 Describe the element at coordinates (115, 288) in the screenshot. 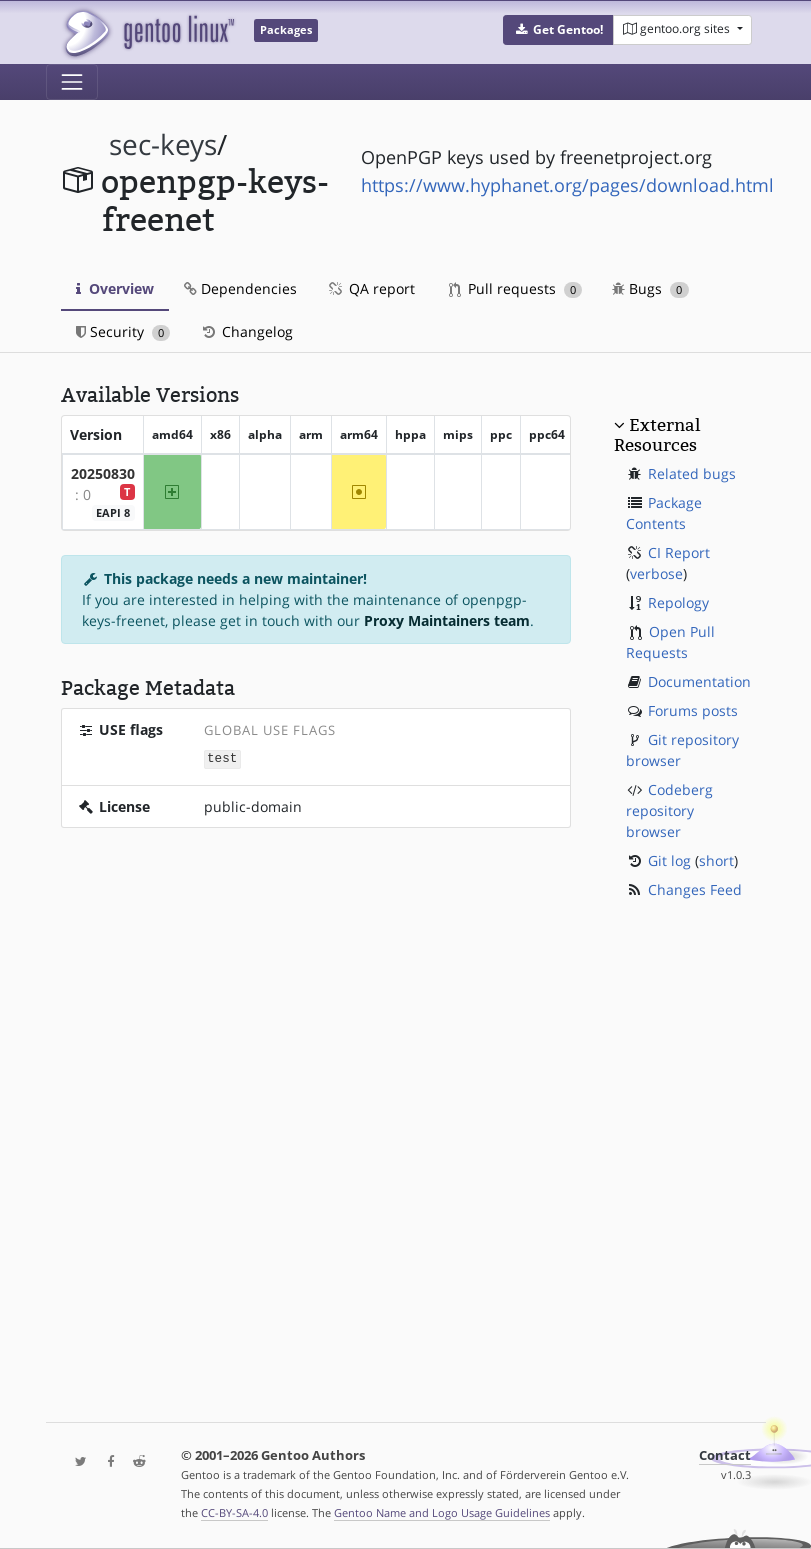

I see `Overview` at that location.